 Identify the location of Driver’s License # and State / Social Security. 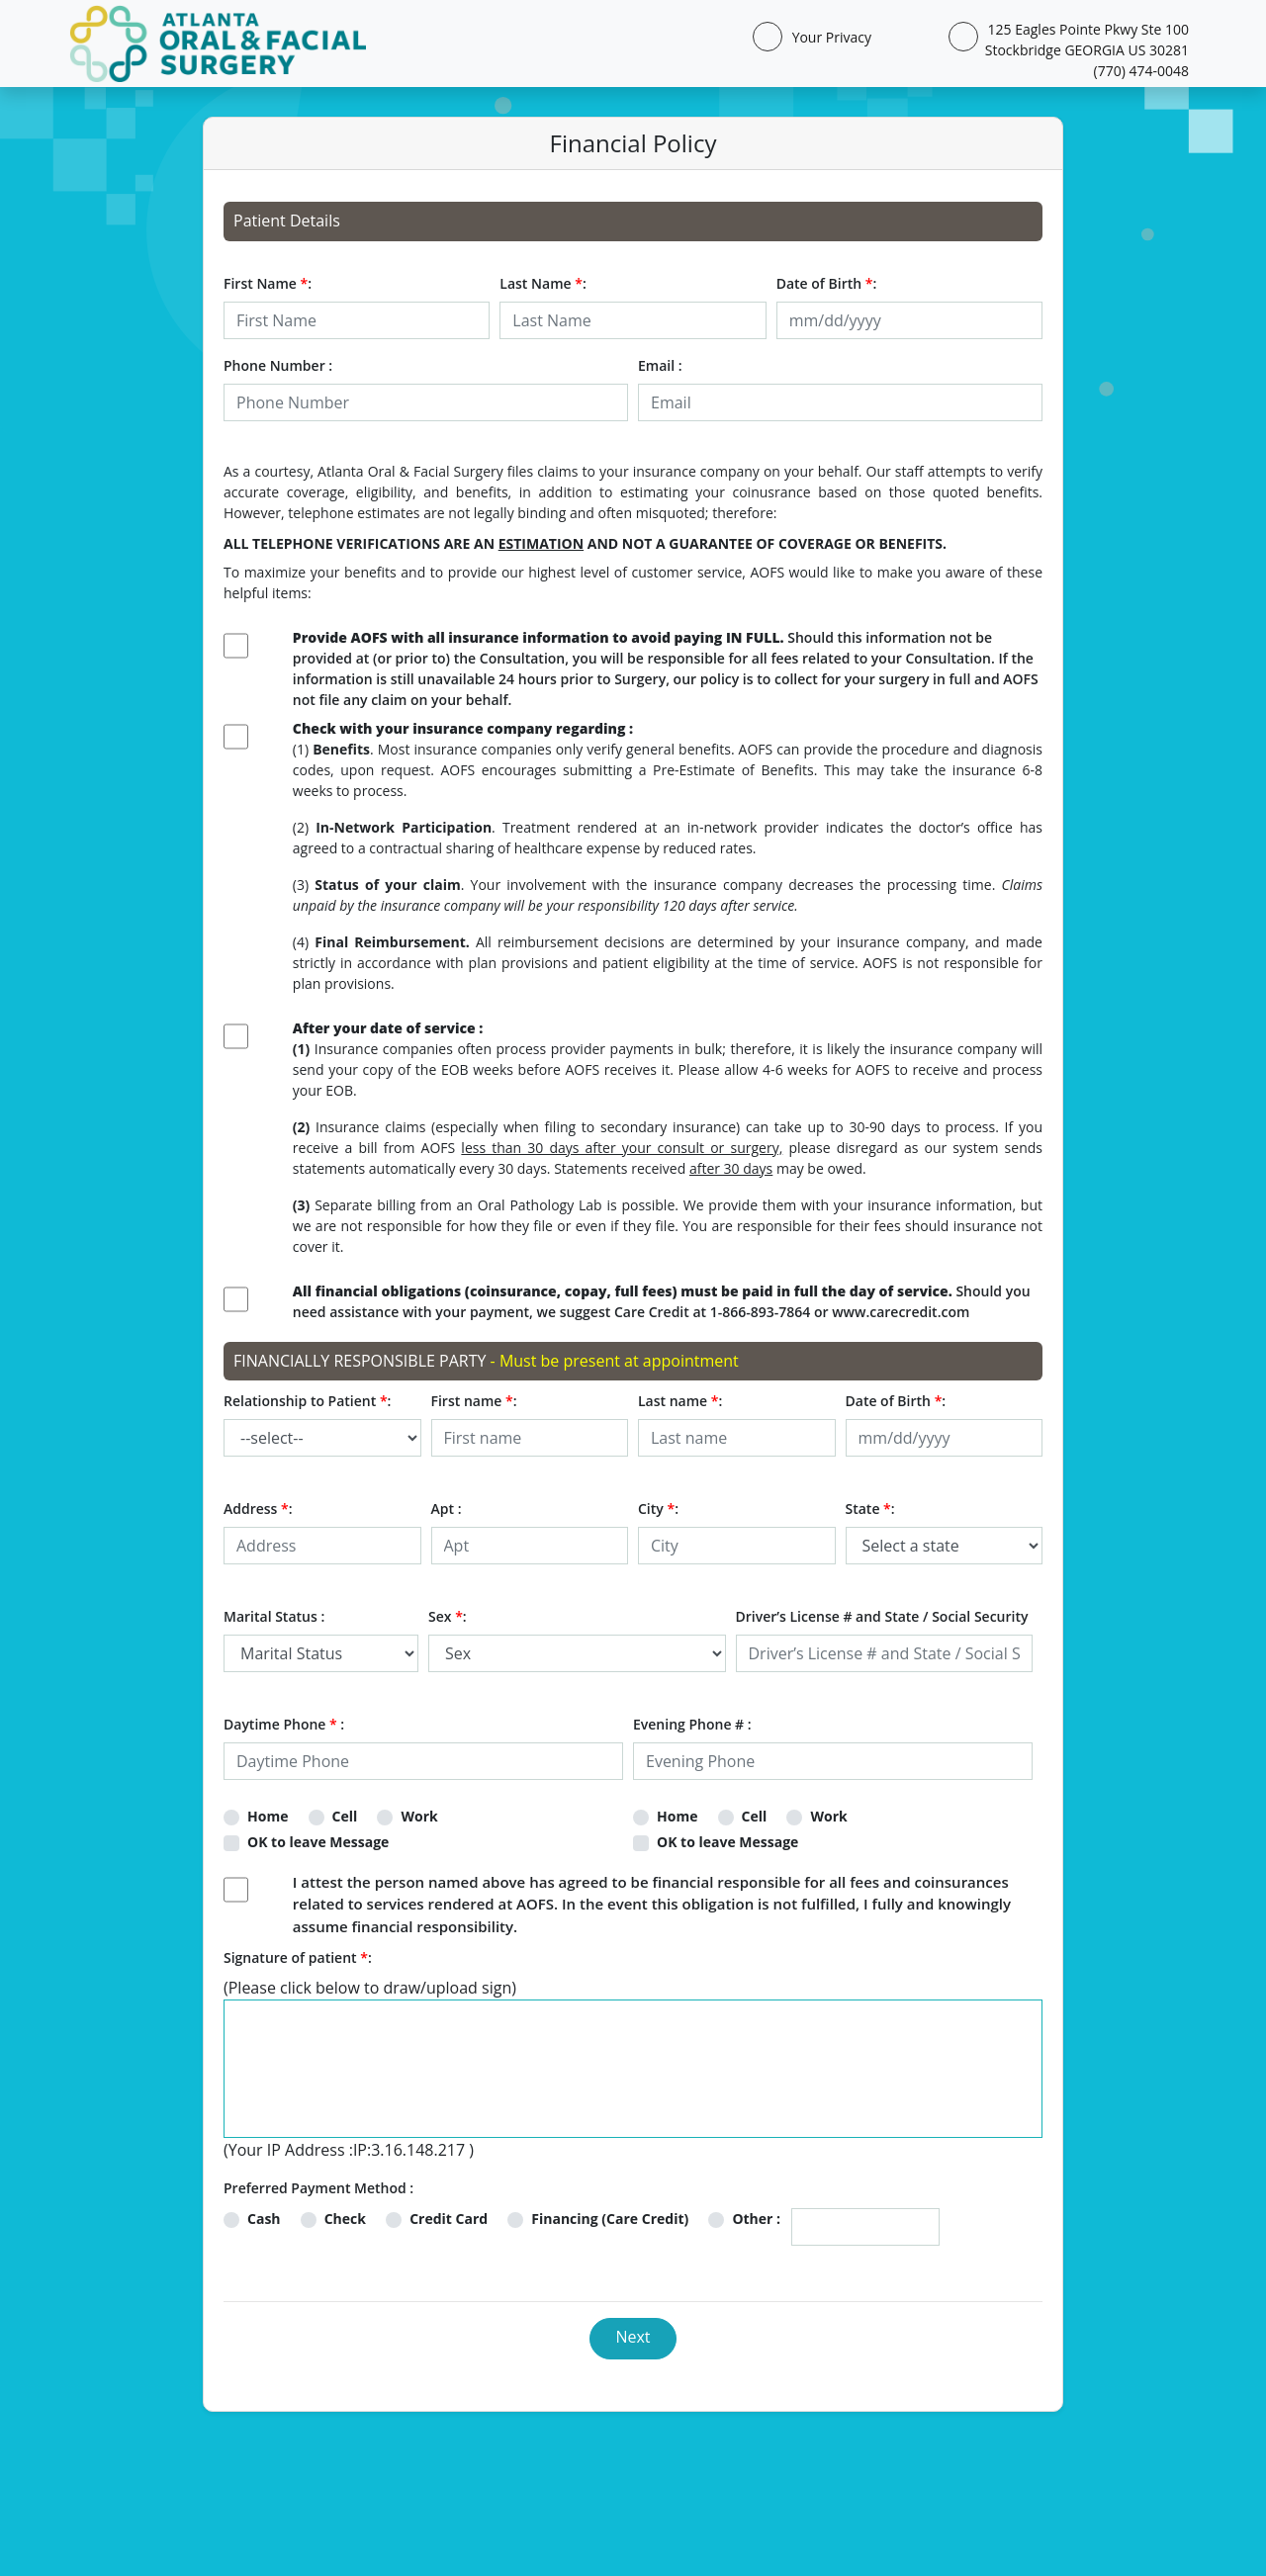
(882, 1616).